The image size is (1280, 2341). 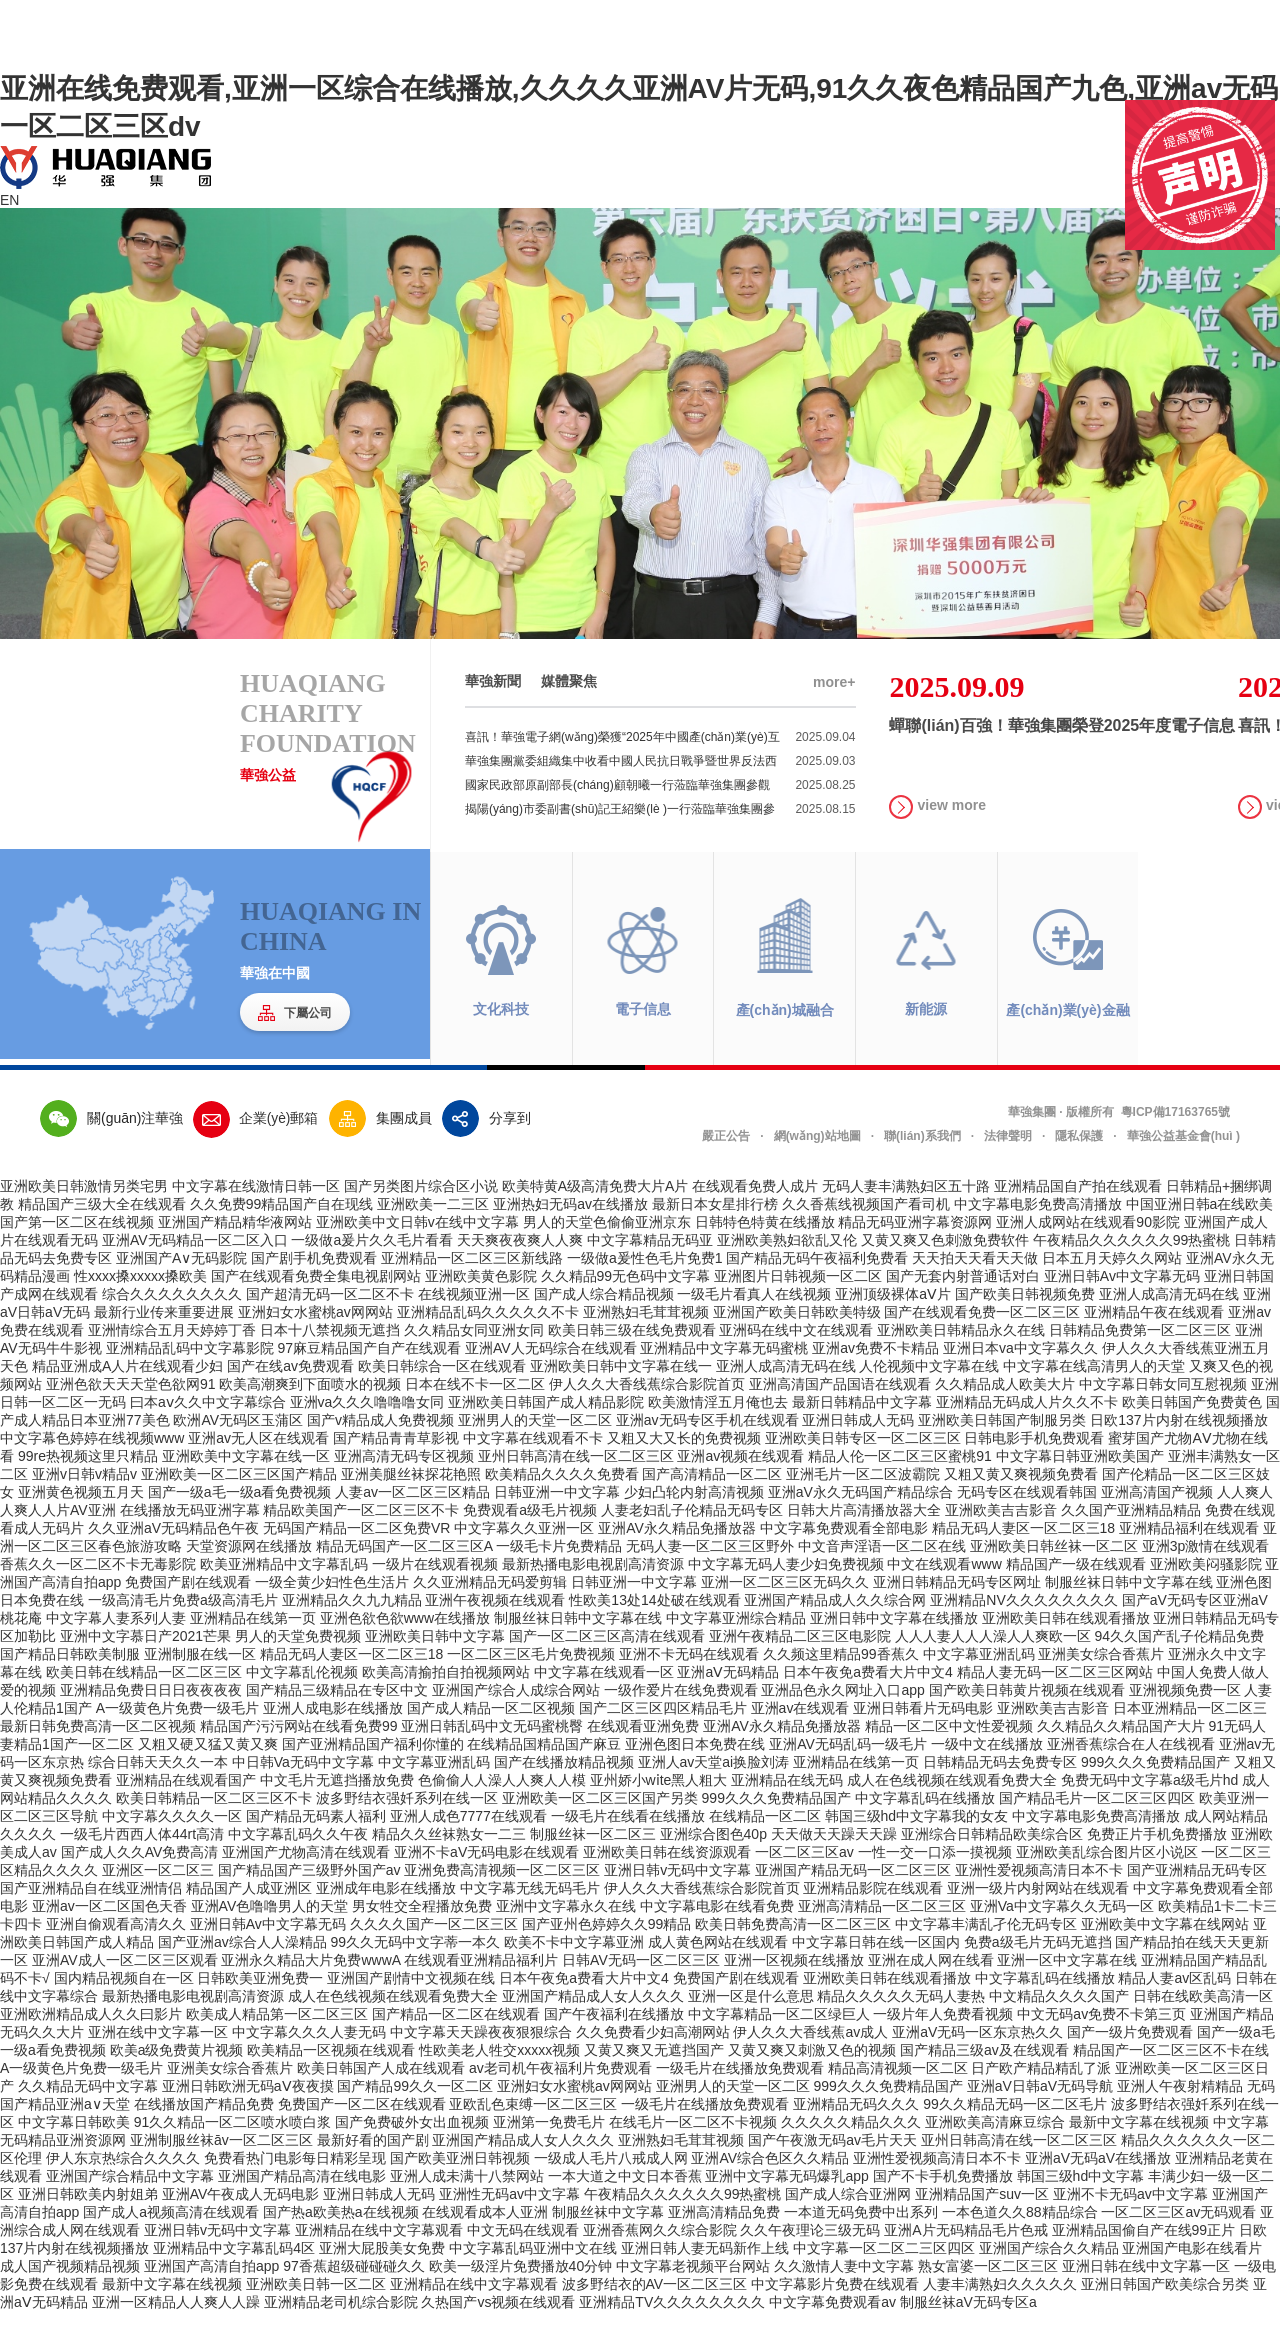 I want to click on 亚洲日韩欧美内射姐弟, so click(x=88, y=2223).